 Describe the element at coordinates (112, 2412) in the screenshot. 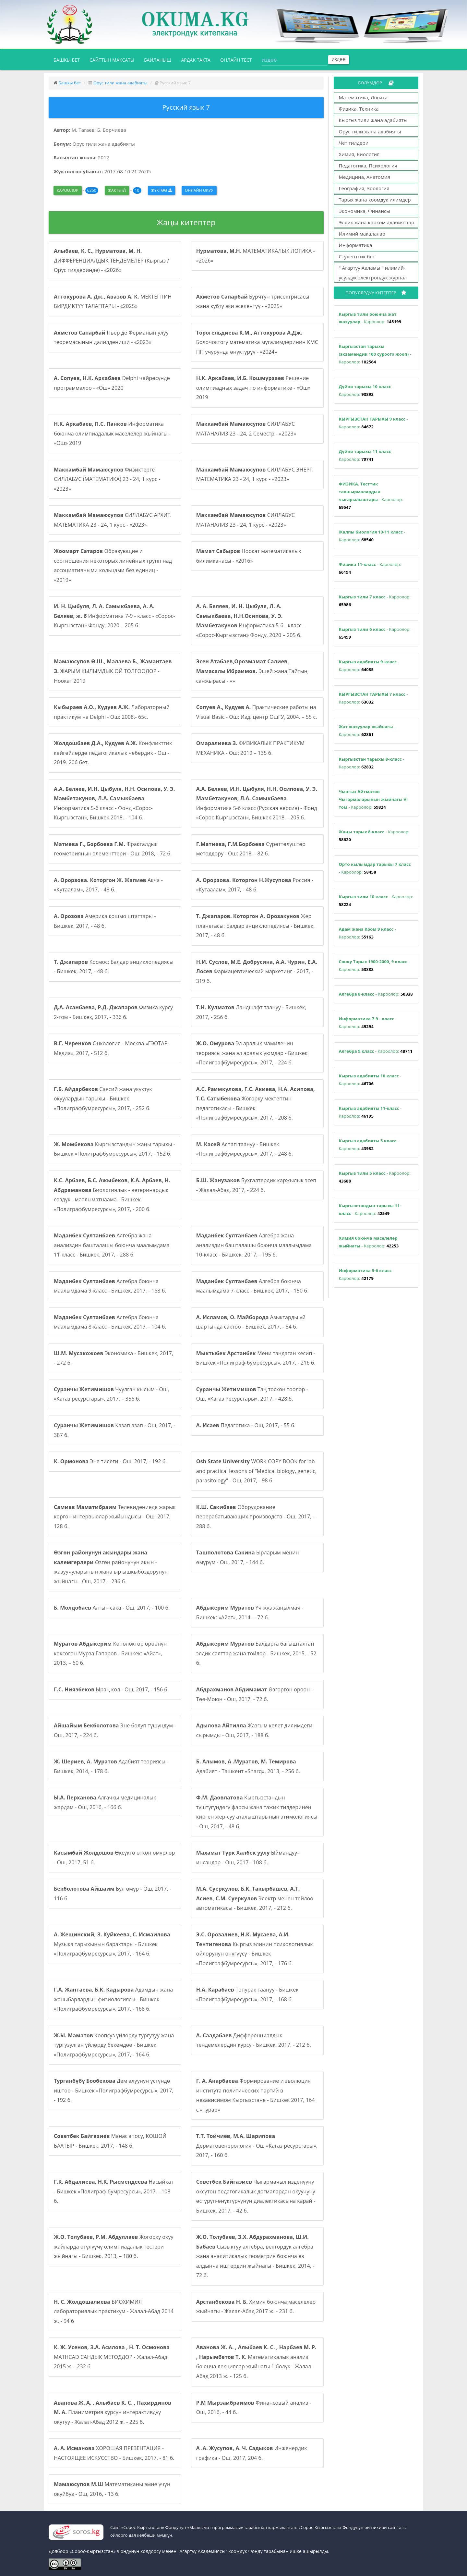

I see `Планиметрия курсун интерактивдүү окутуу - Жалал-Абад 2012 ж. - 225 б.` at that location.